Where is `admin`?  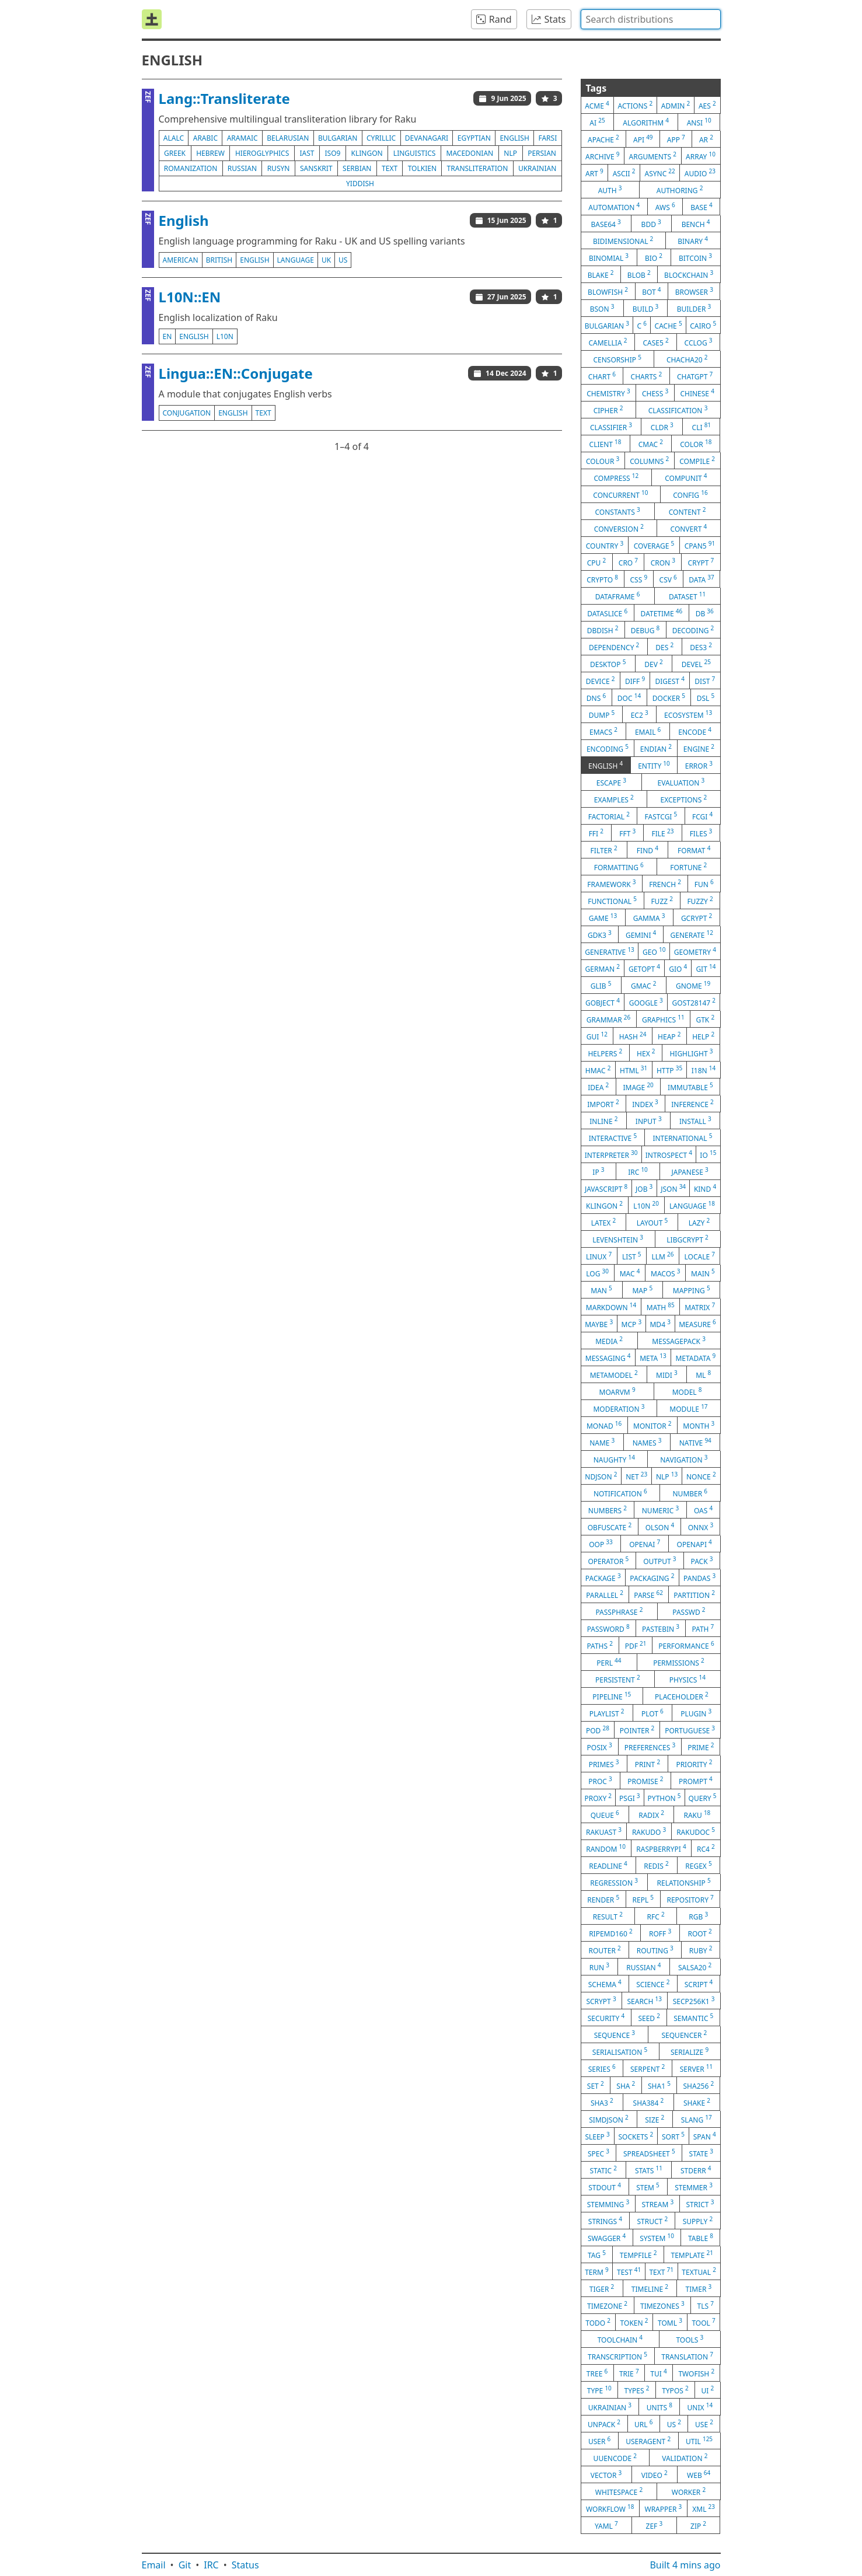 admin is located at coordinates (675, 105).